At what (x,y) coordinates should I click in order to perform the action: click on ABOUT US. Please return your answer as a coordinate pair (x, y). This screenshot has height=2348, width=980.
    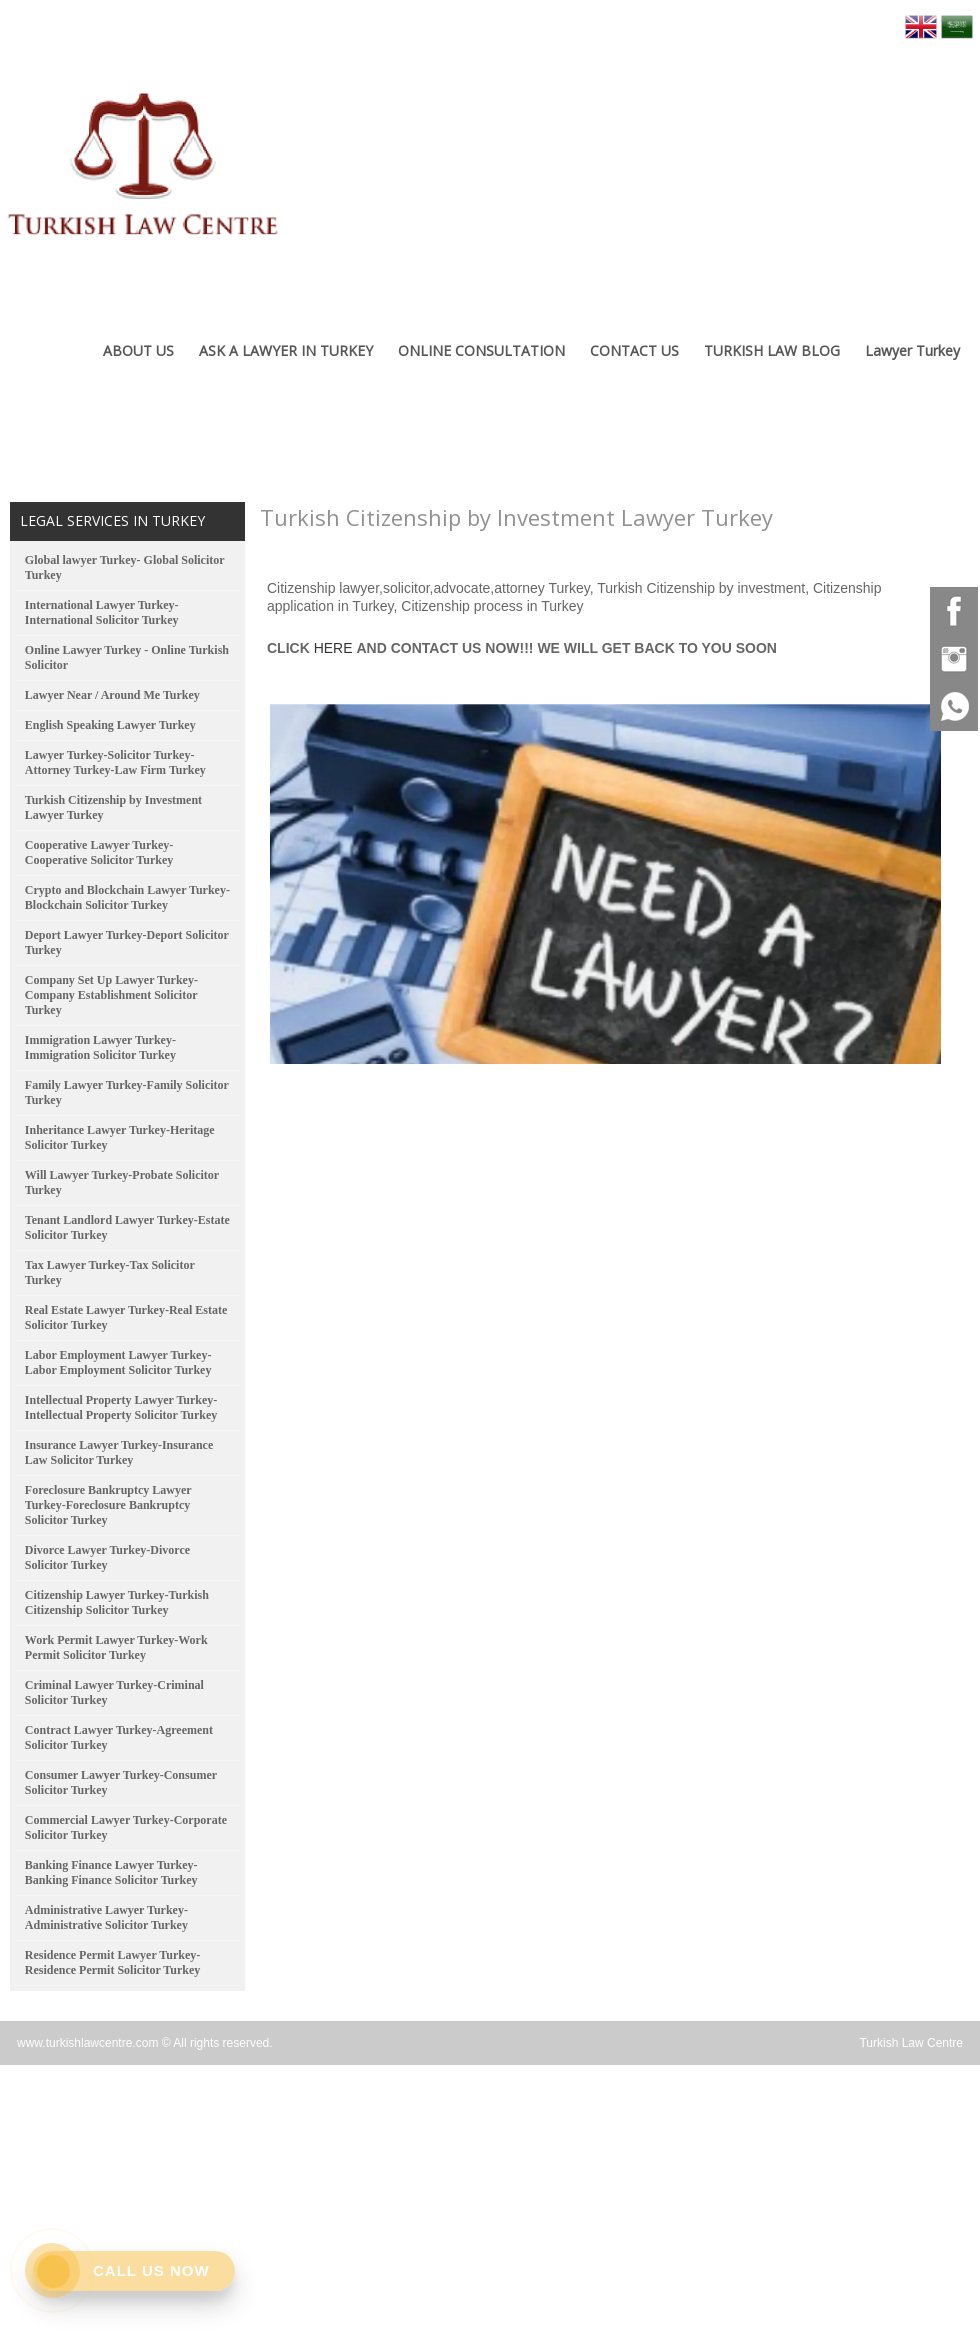
    Looking at the image, I should click on (138, 350).